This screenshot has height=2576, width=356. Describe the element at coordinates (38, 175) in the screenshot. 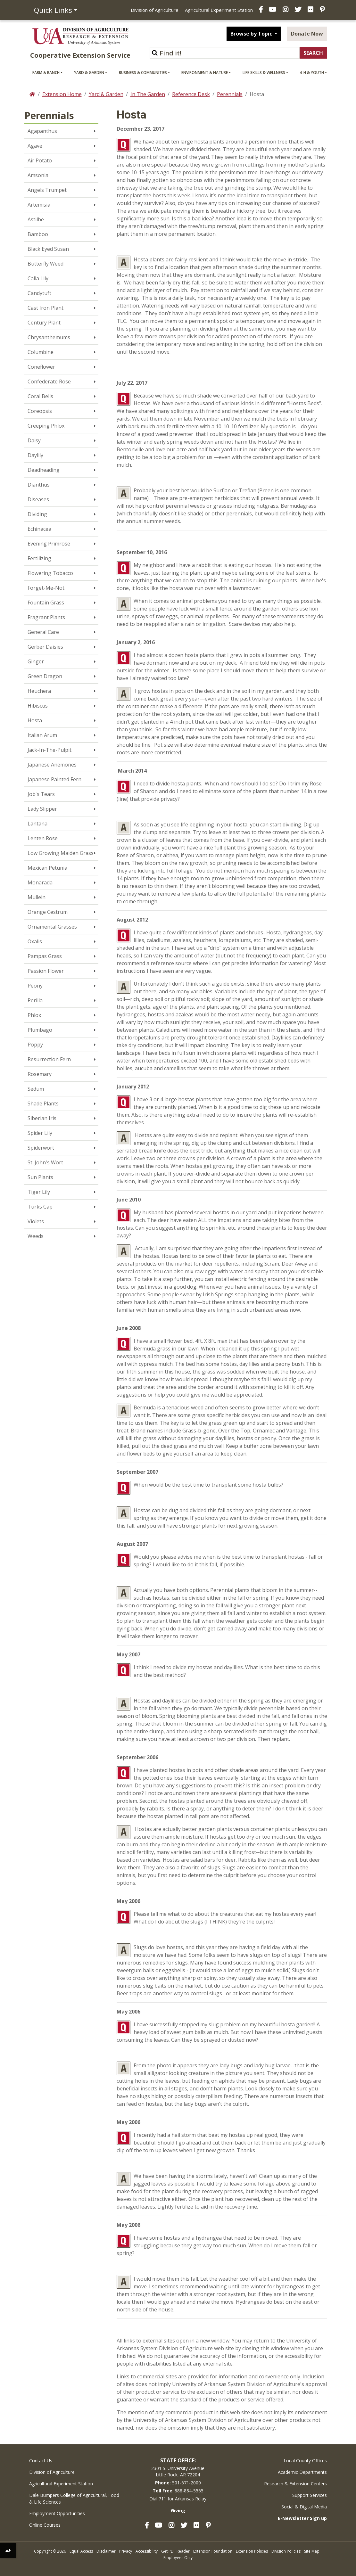

I see `Amsonia` at that location.